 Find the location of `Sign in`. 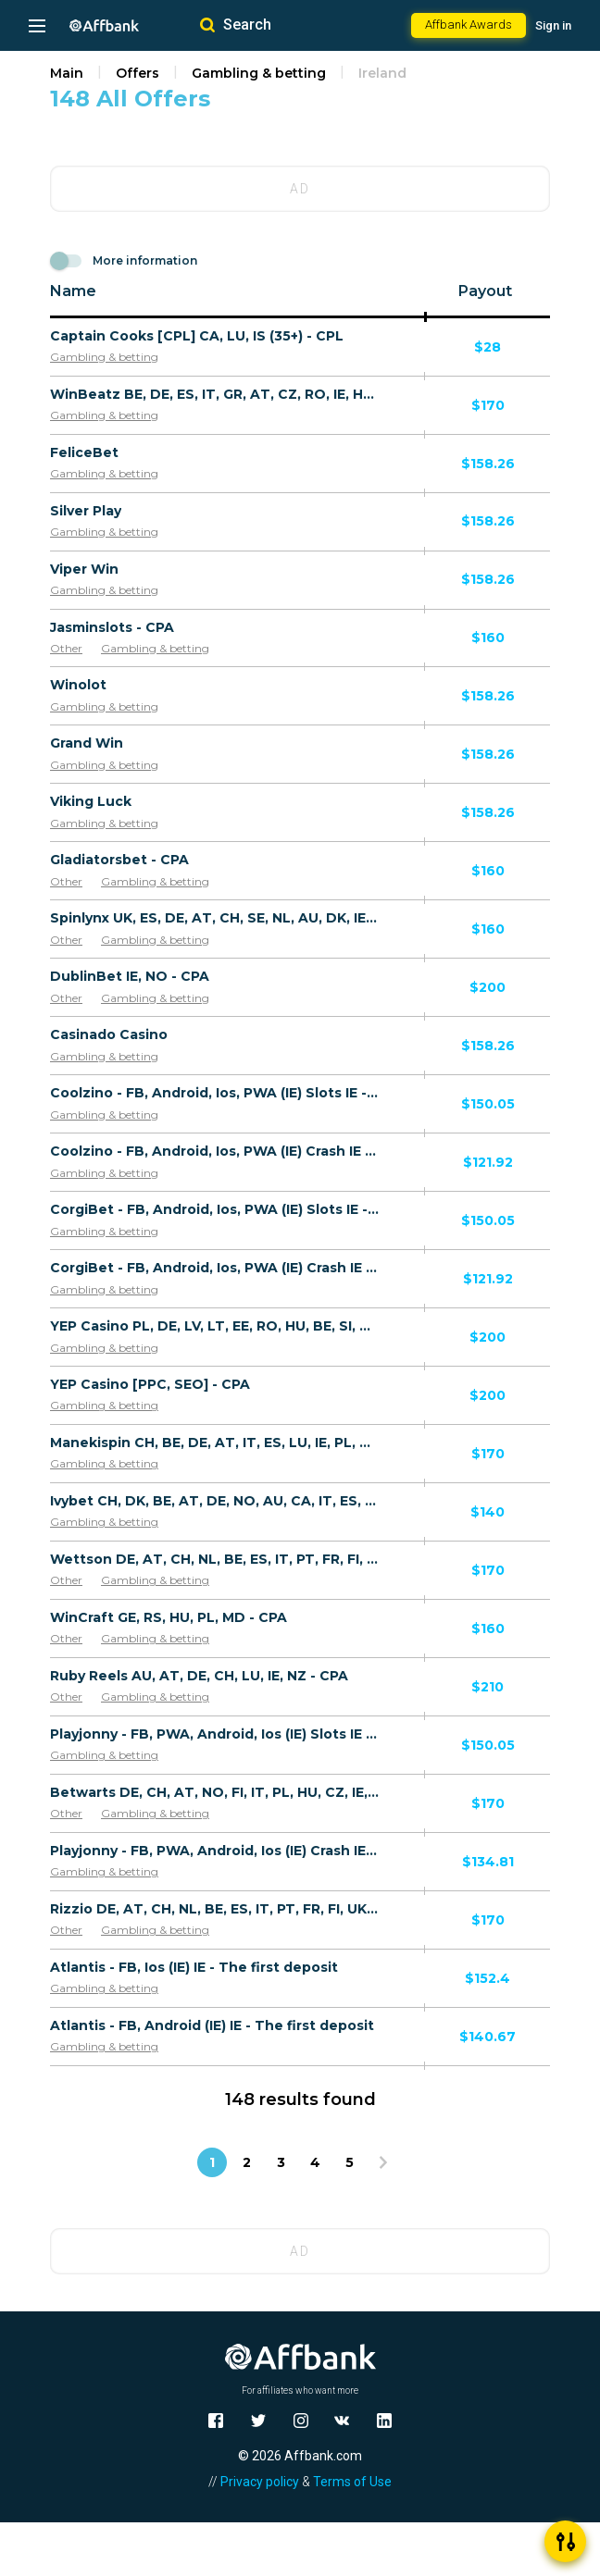

Sign in is located at coordinates (553, 25).